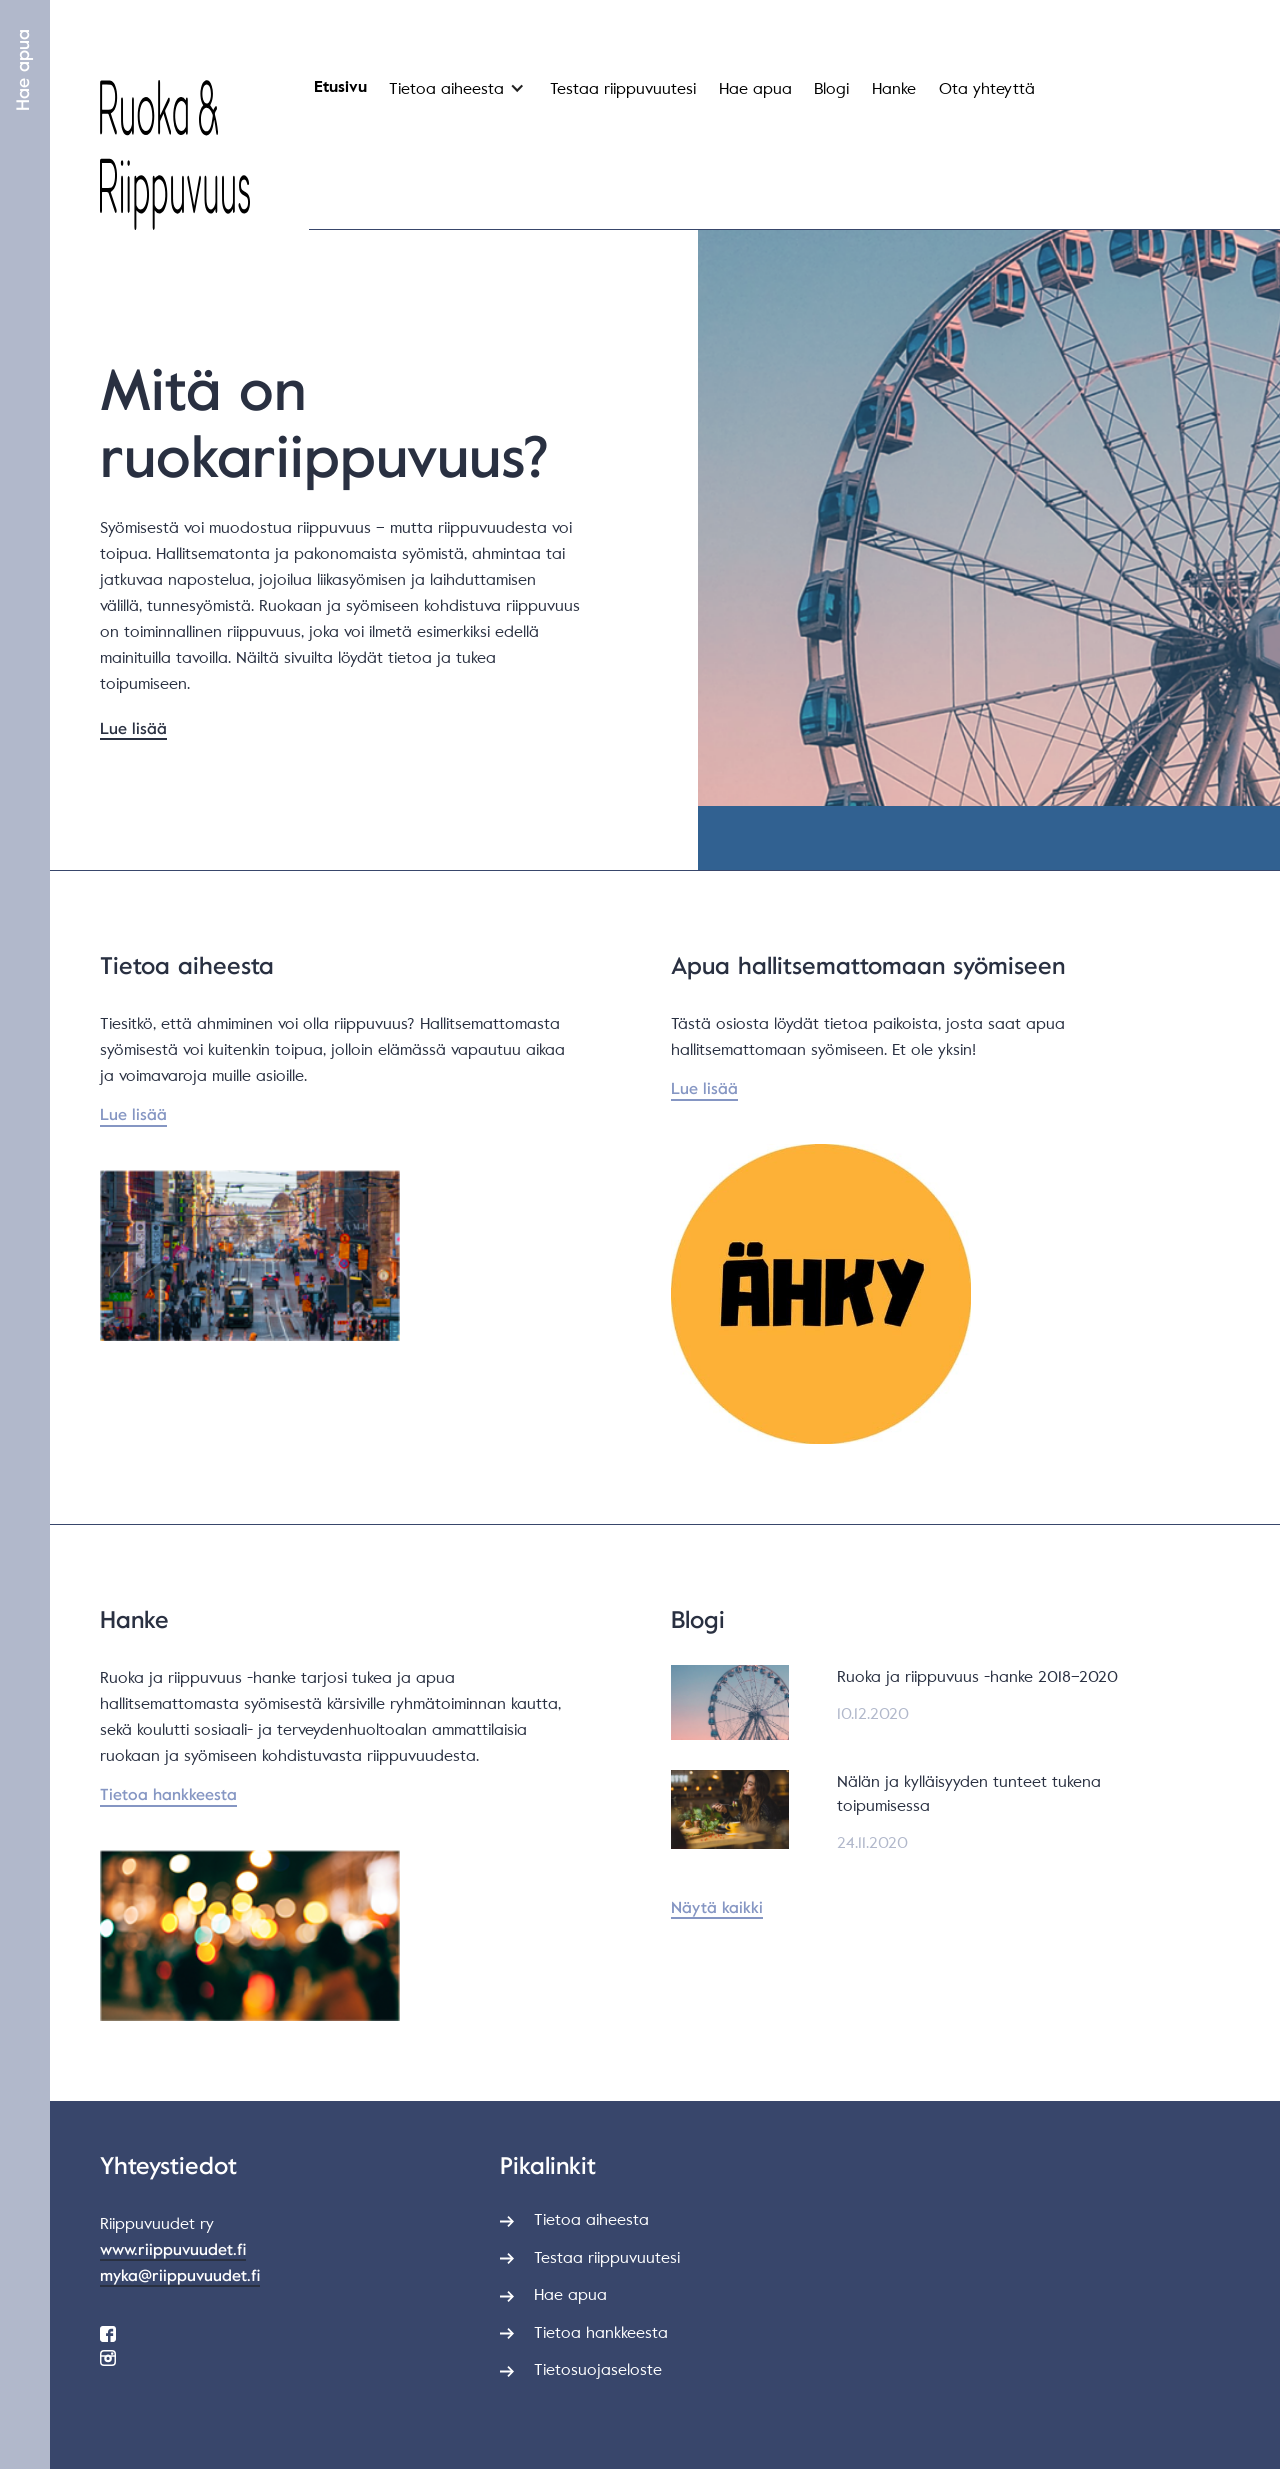 This screenshot has width=1280, height=2469. I want to click on Tietoa aiheesta, so click(446, 89).